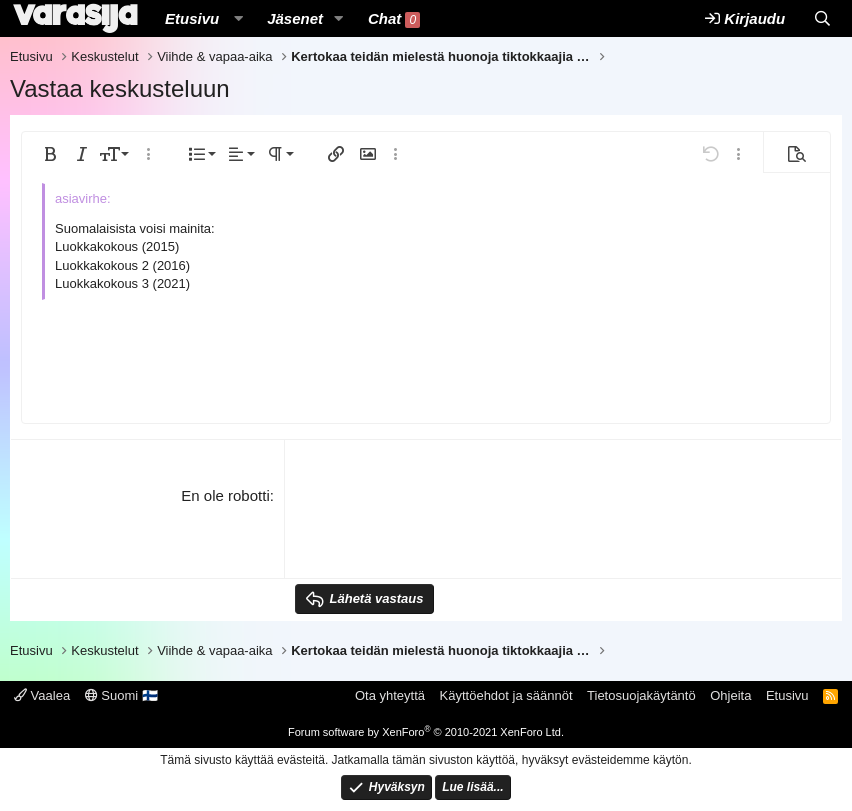 This screenshot has width=852, height=811. Describe the element at coordinates (426, 732) in the screenshot. I see `Forum software by XenForo` at that location.